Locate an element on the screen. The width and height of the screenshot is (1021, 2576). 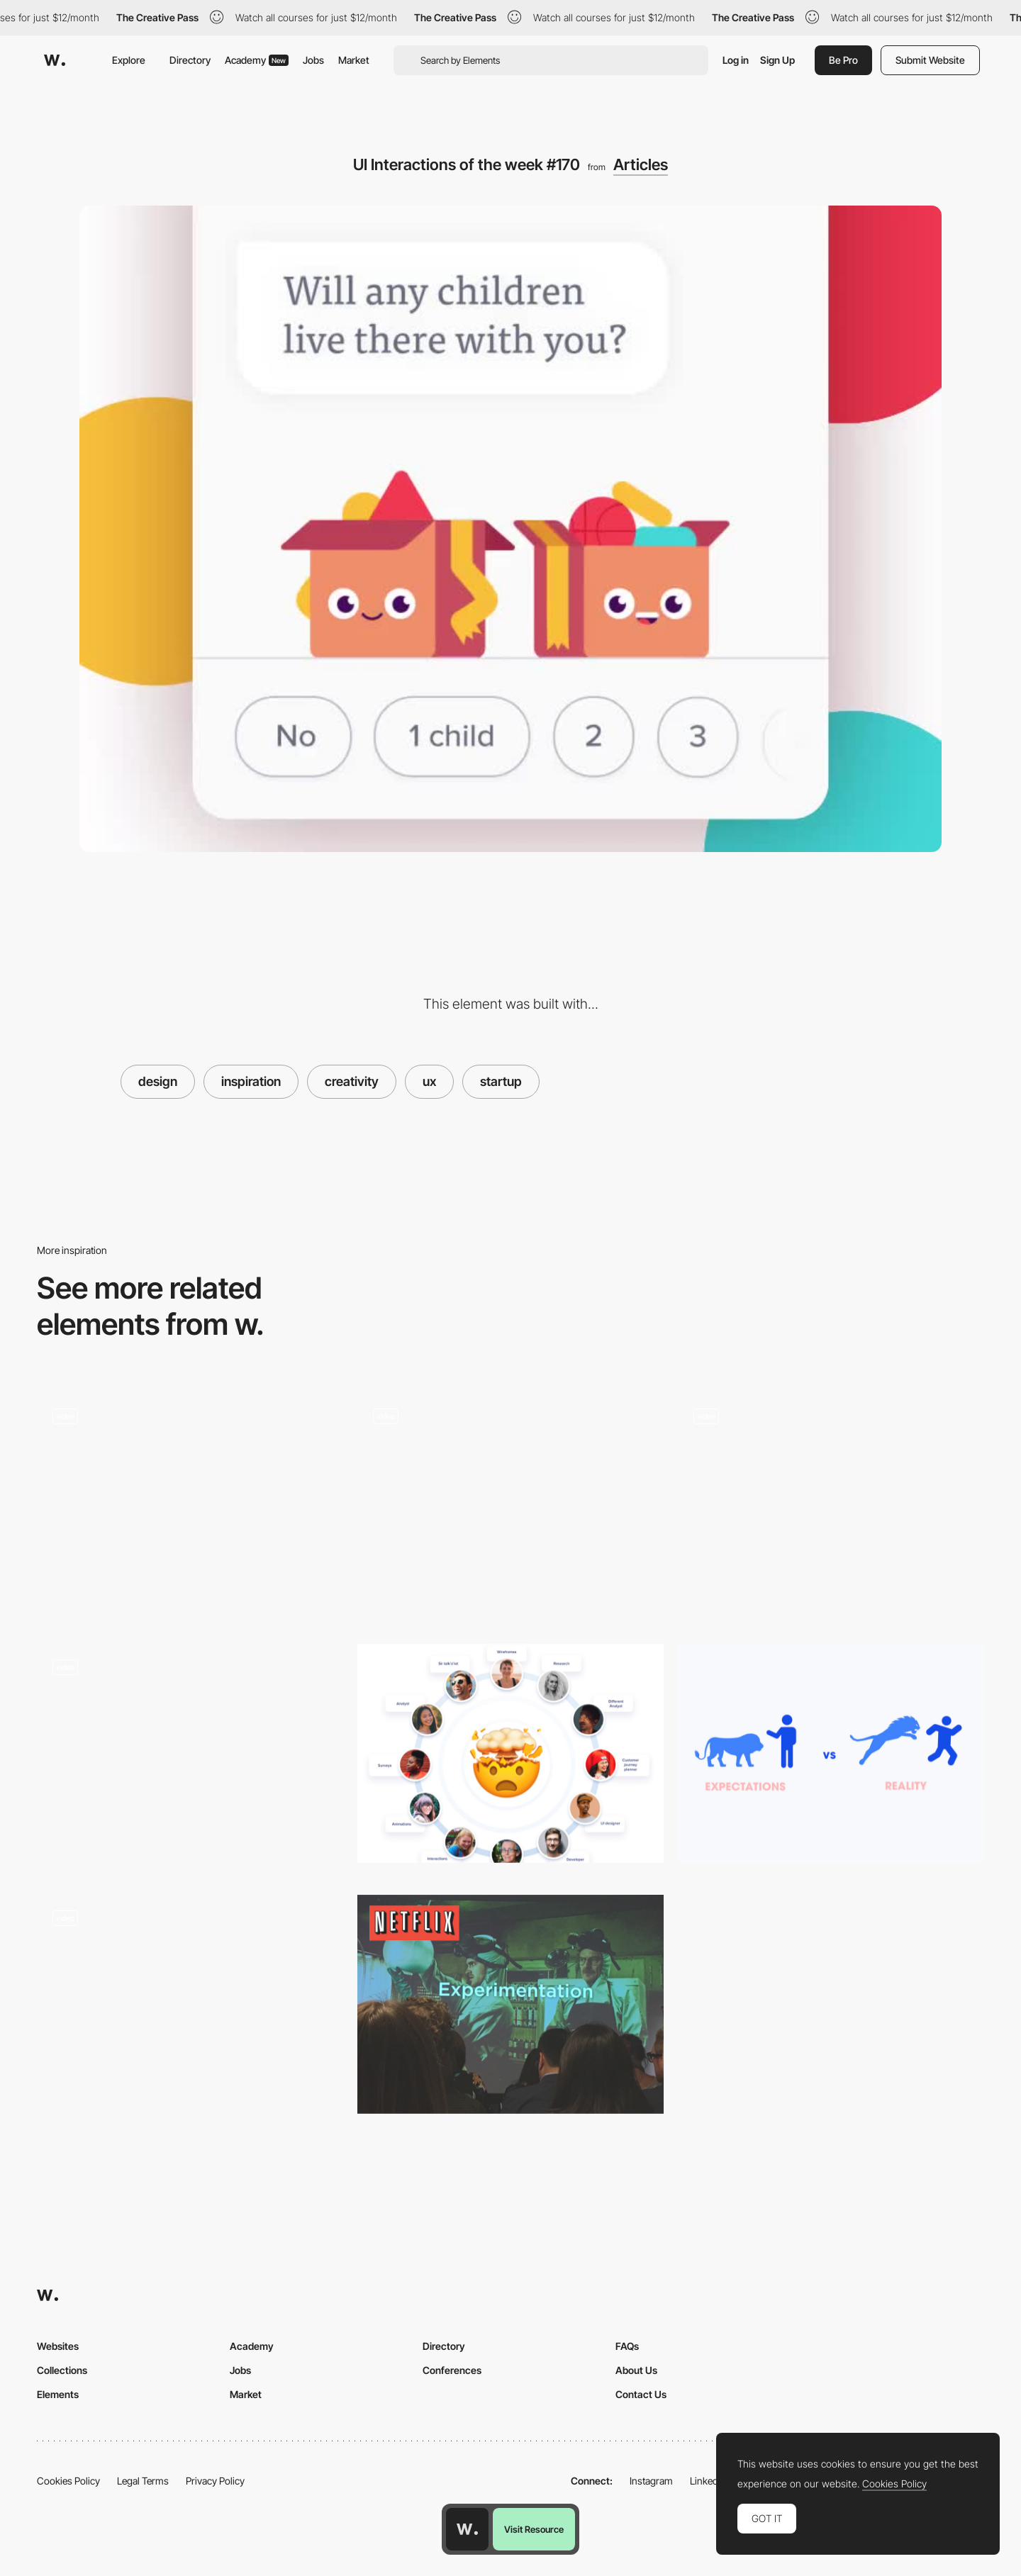
About Us is located at coordinates (636, 2370).